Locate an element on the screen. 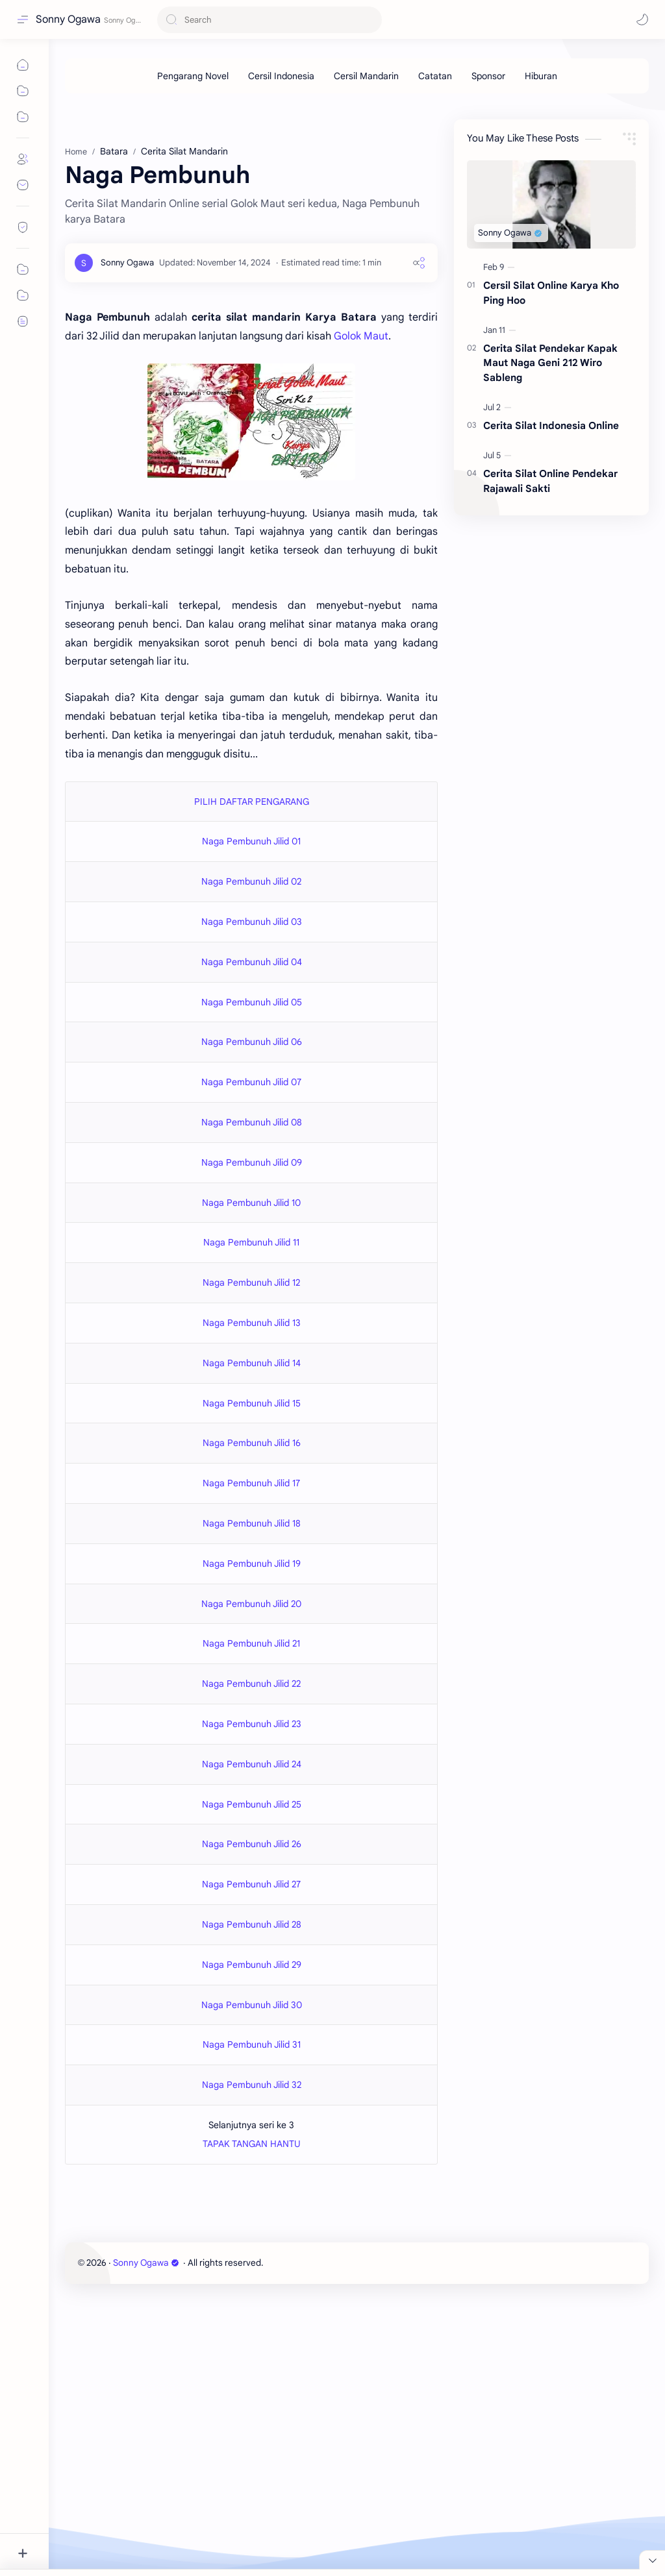  Naga Pembunuh Jilid 03 is located at coordinates (251, 921).